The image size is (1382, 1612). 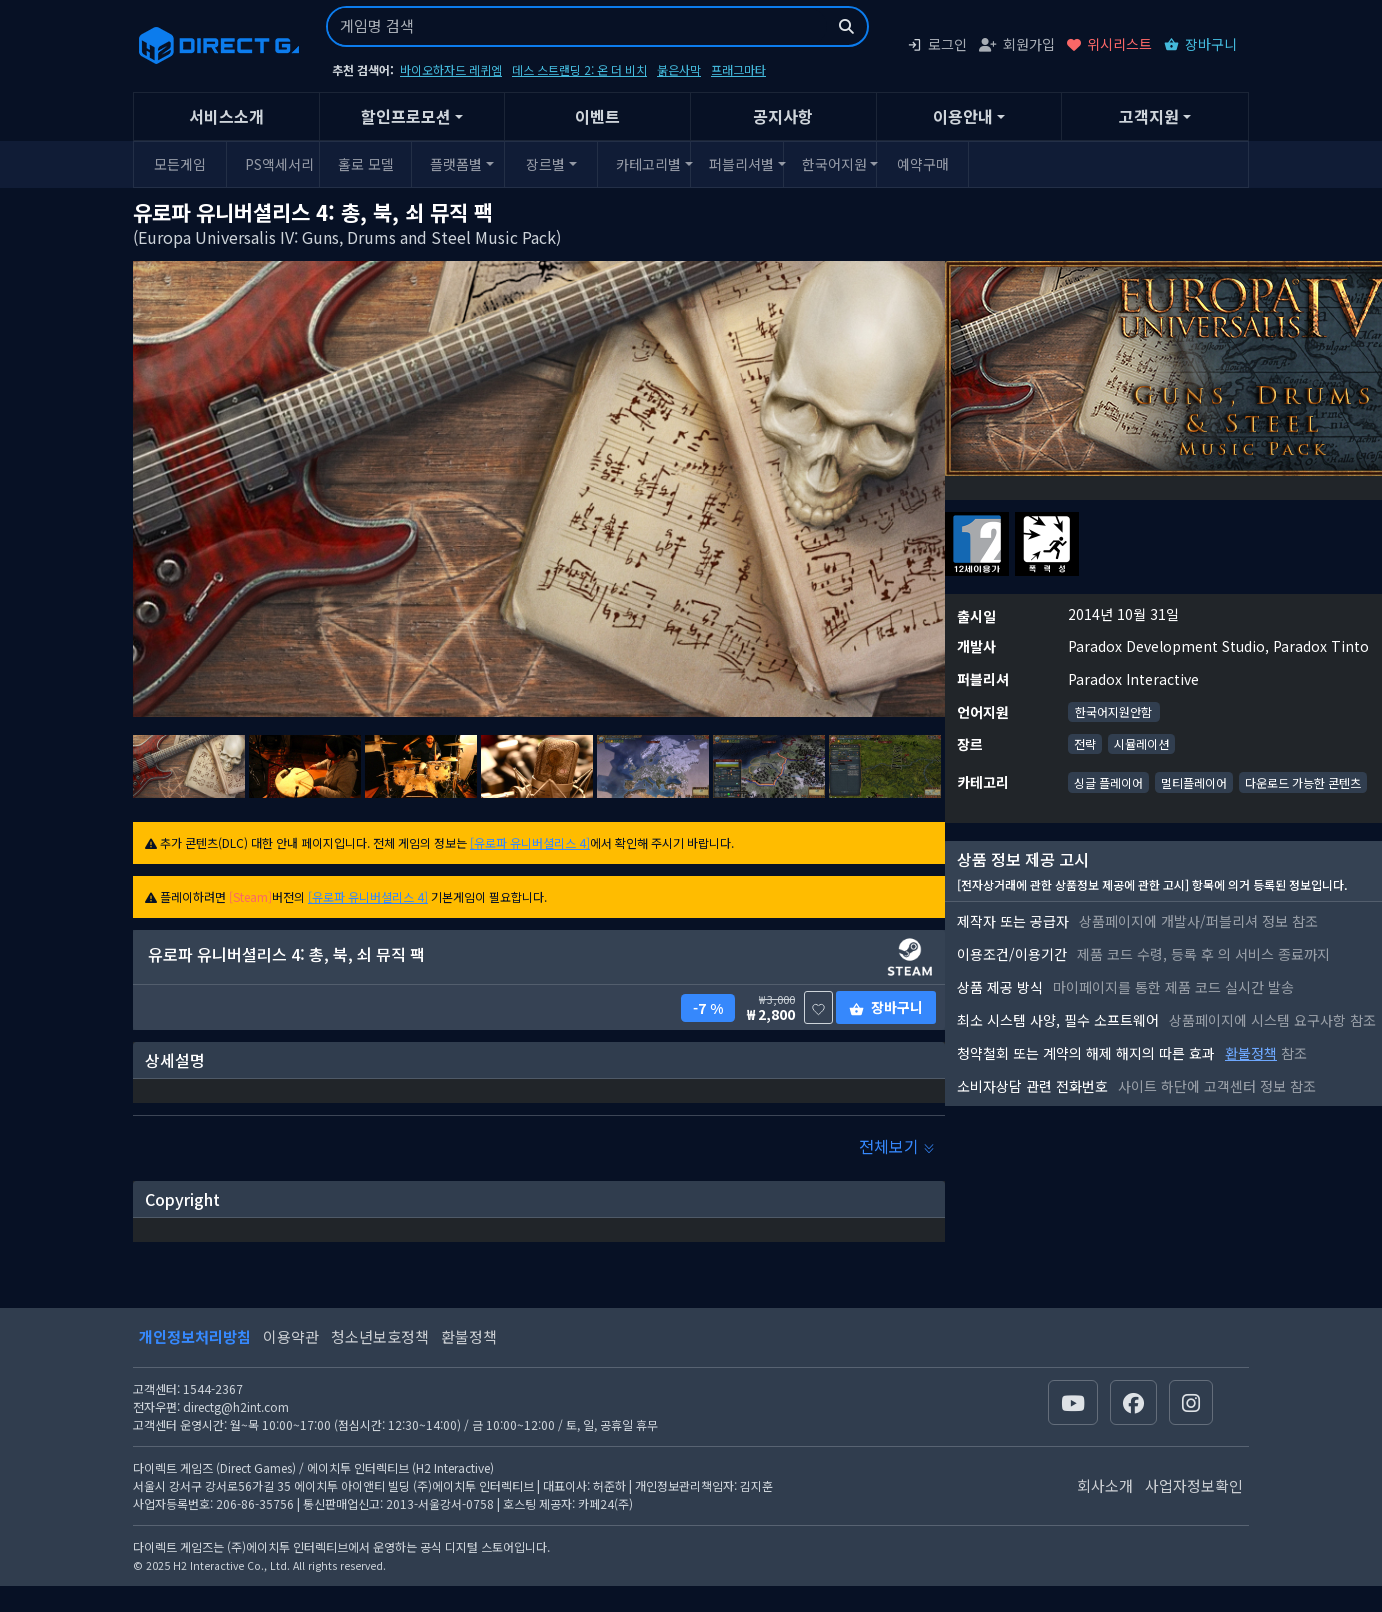 What do you see at coordinates (226, 116) in the screenshot?
I see `서비스소개` at bounding box center [226, 116].